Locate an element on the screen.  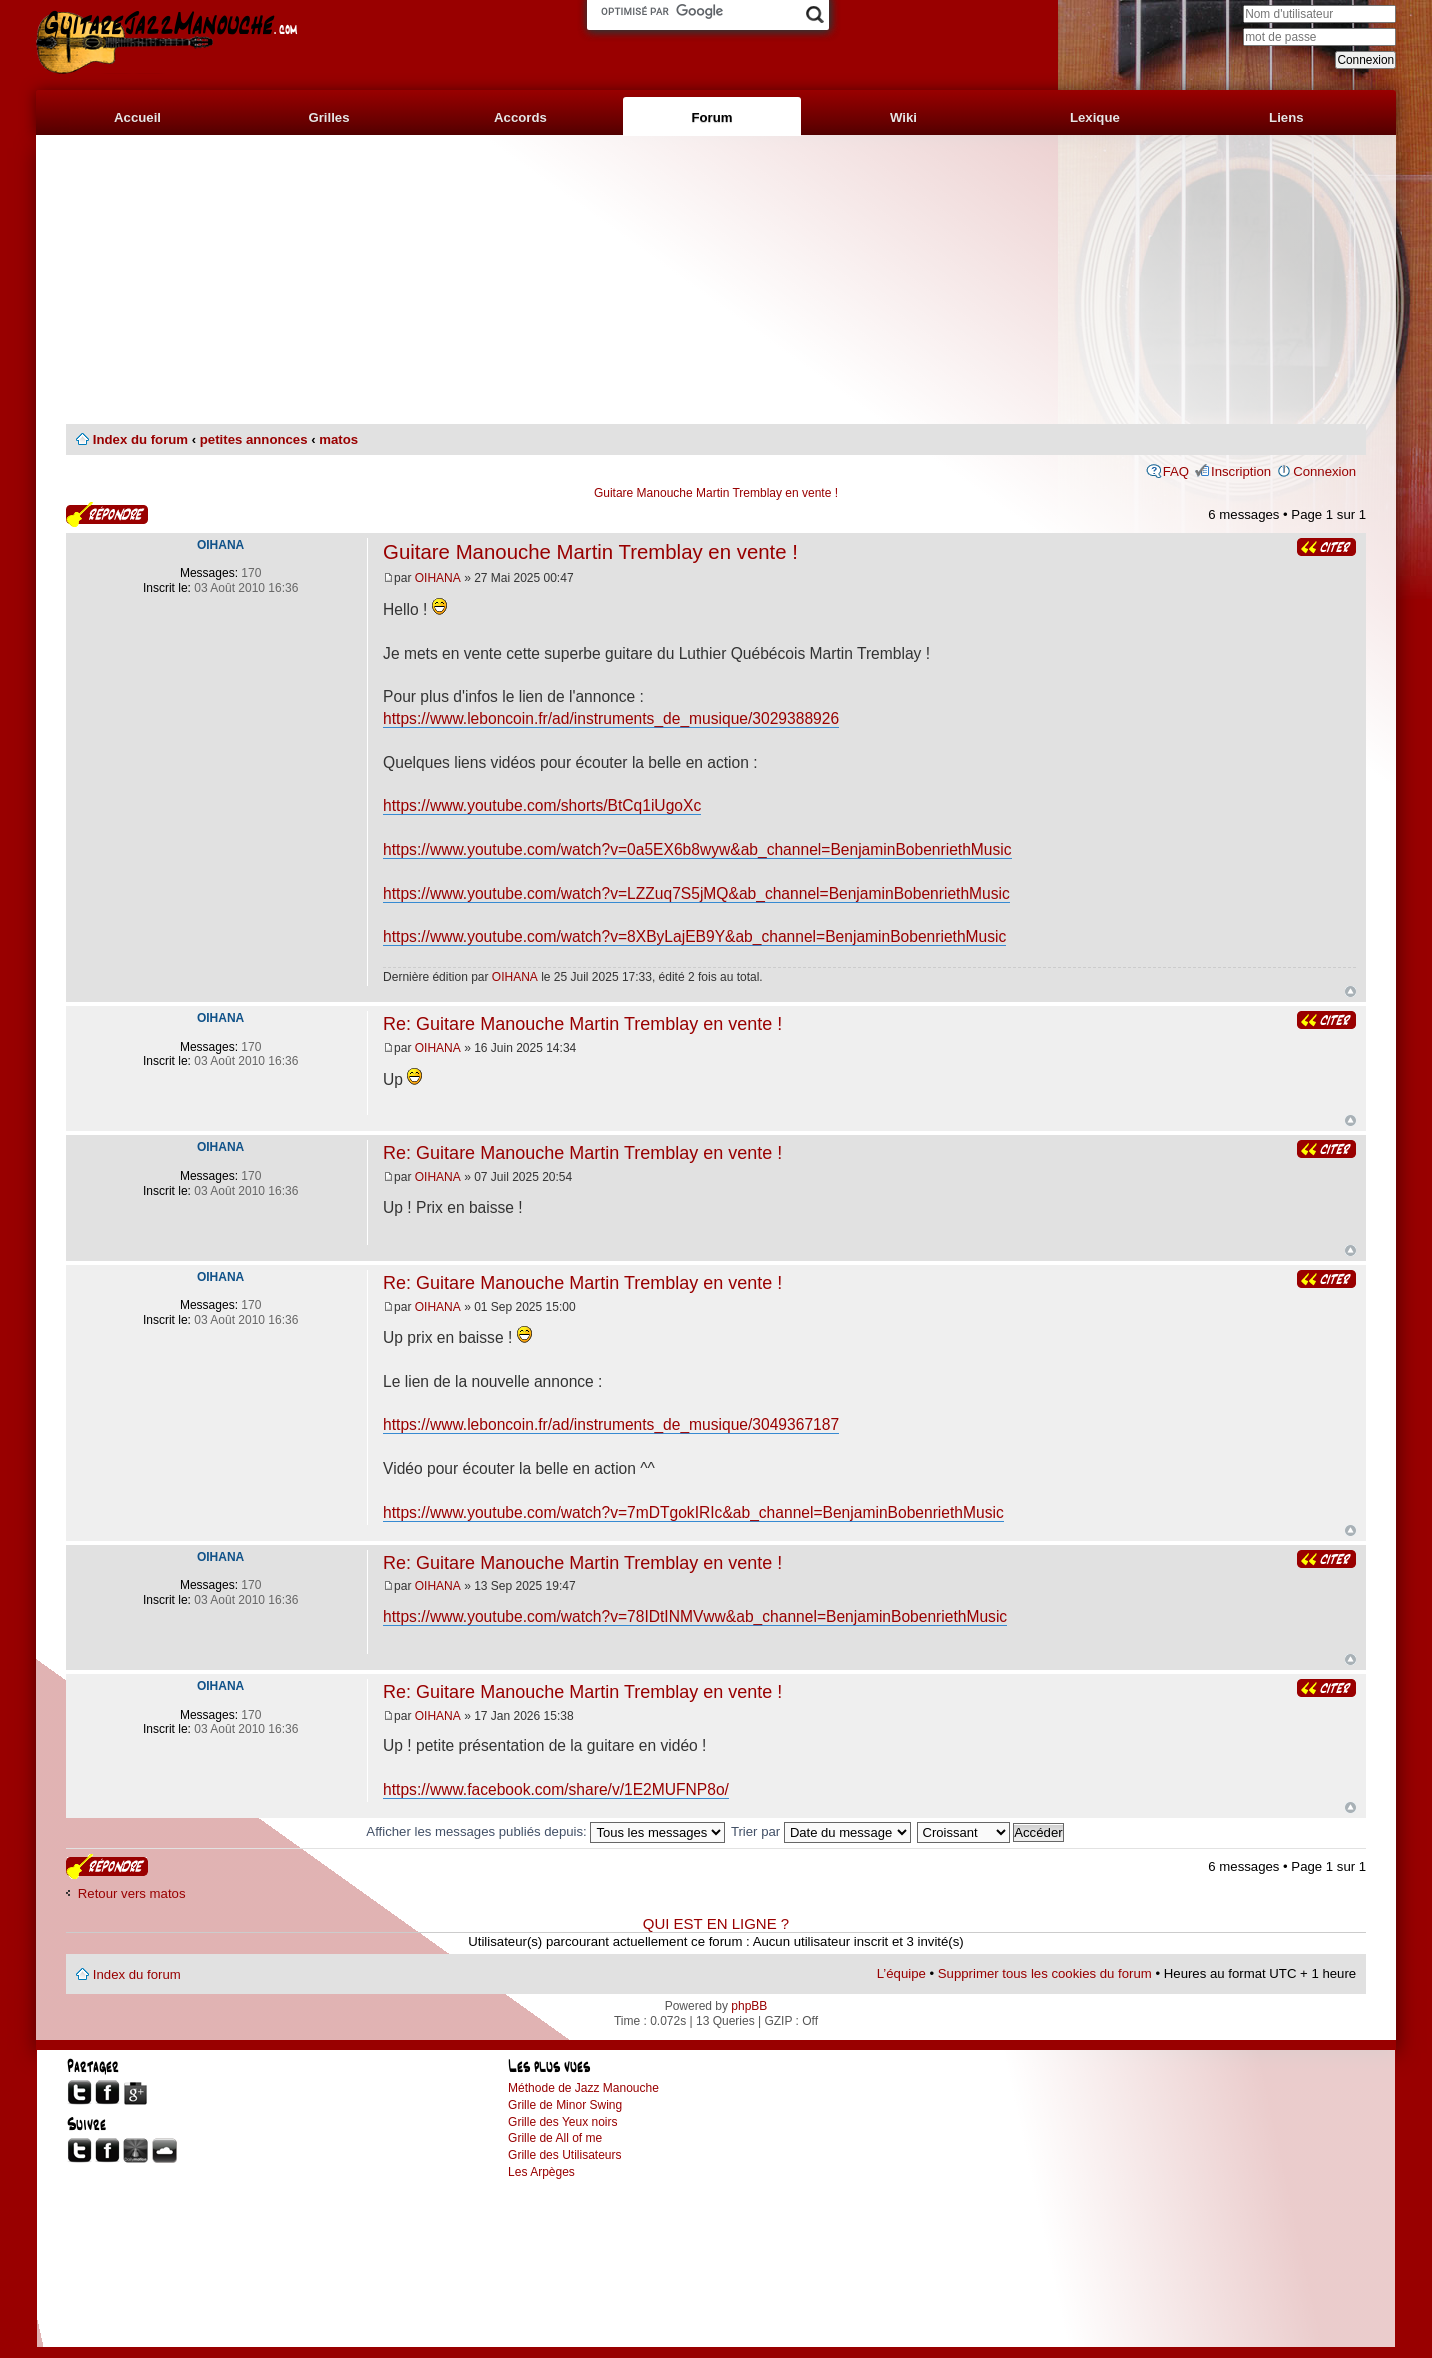
https://www.leboncoin.fr/ad/instruments_de_musique/3029388926 is located at coordinates (611, 718).